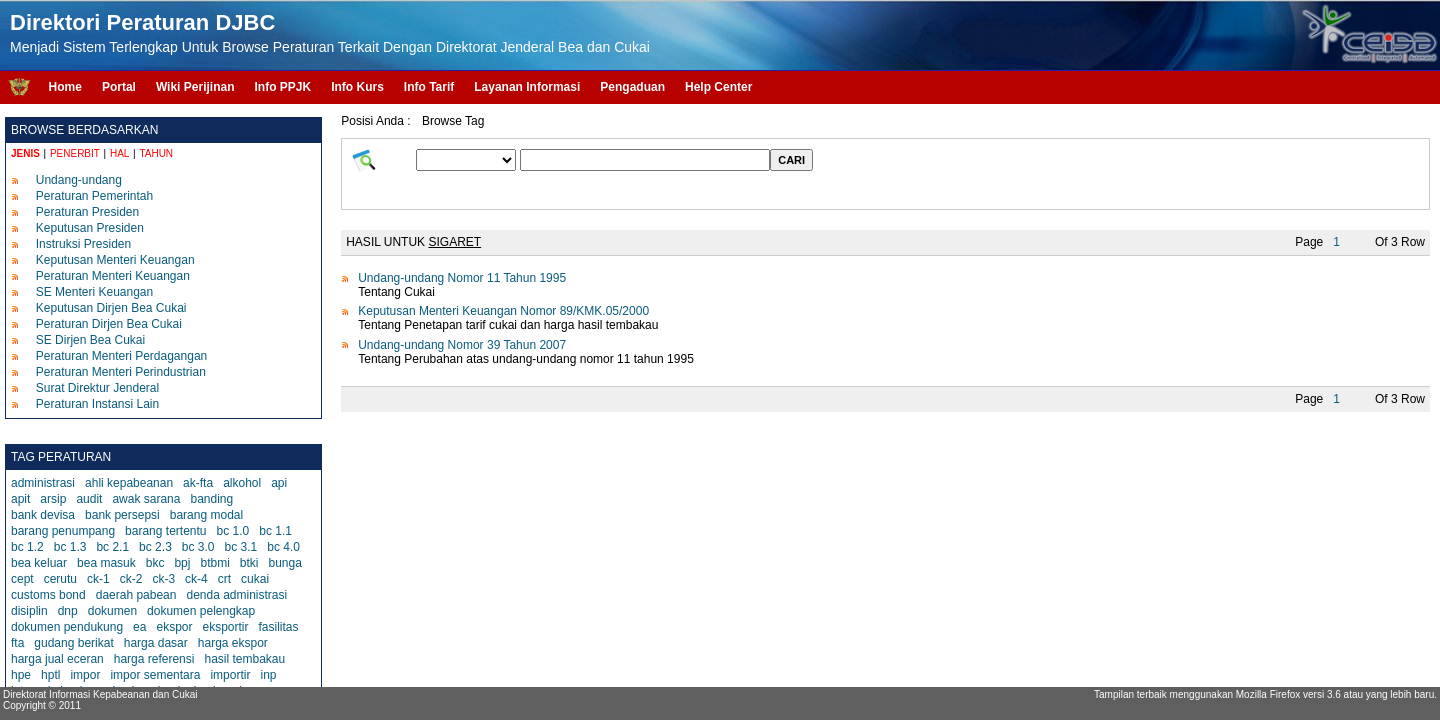 This screenshot has height=720, width=1440. What do you see at coordinates (224, 579) in the screenshot?
I see `crt` at bounding box center [224, 579].